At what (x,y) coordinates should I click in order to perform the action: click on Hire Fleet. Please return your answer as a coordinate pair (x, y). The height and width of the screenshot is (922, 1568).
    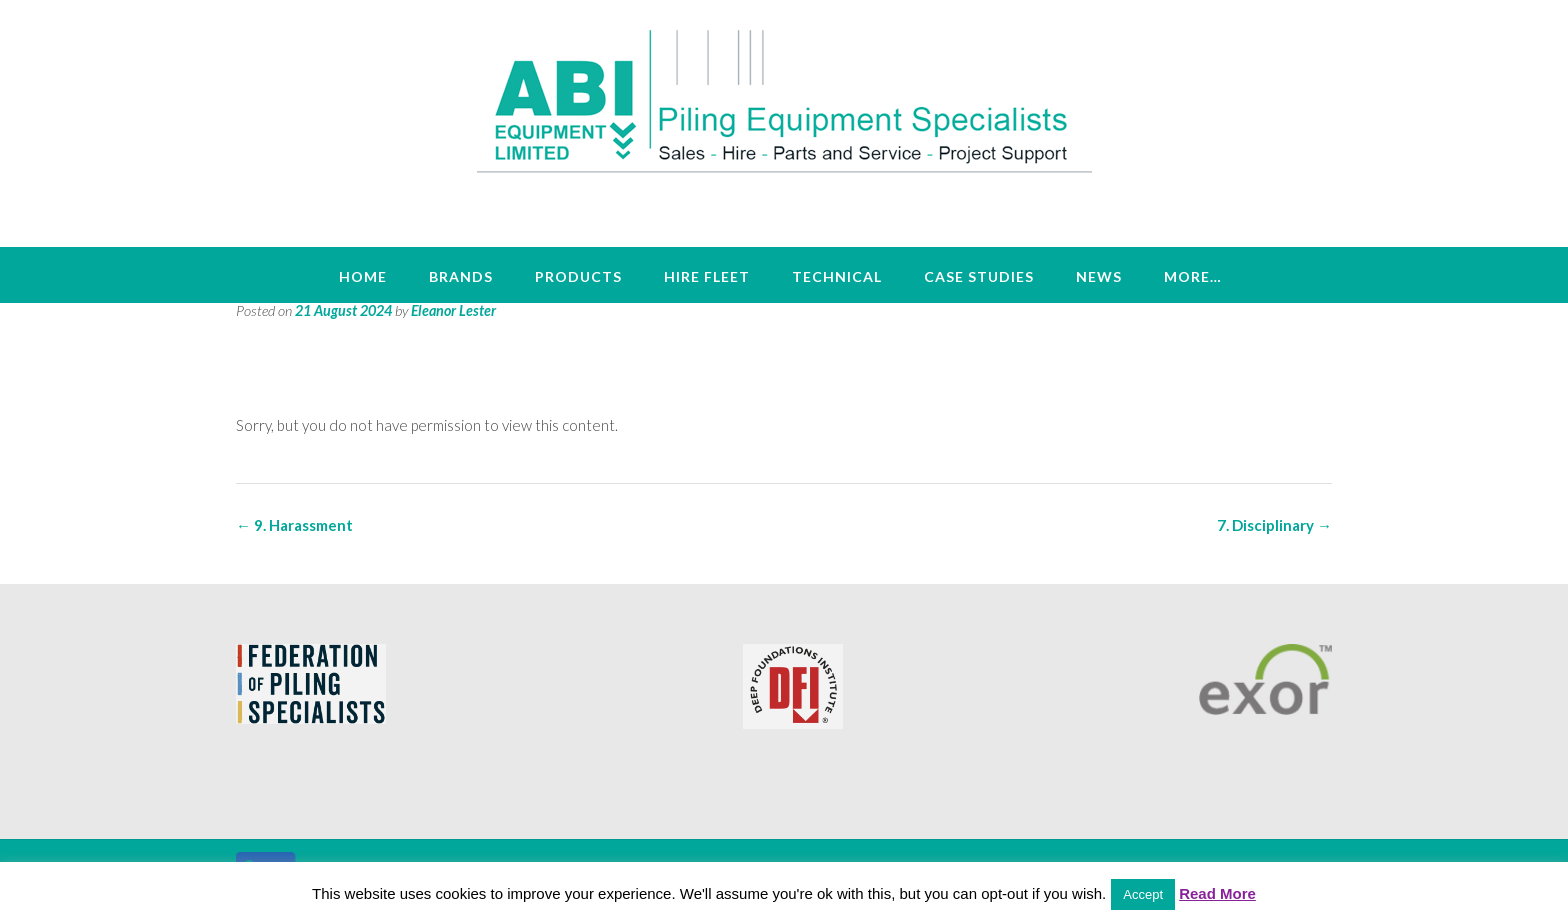
    Looking at the image, I should click on (707, 276).